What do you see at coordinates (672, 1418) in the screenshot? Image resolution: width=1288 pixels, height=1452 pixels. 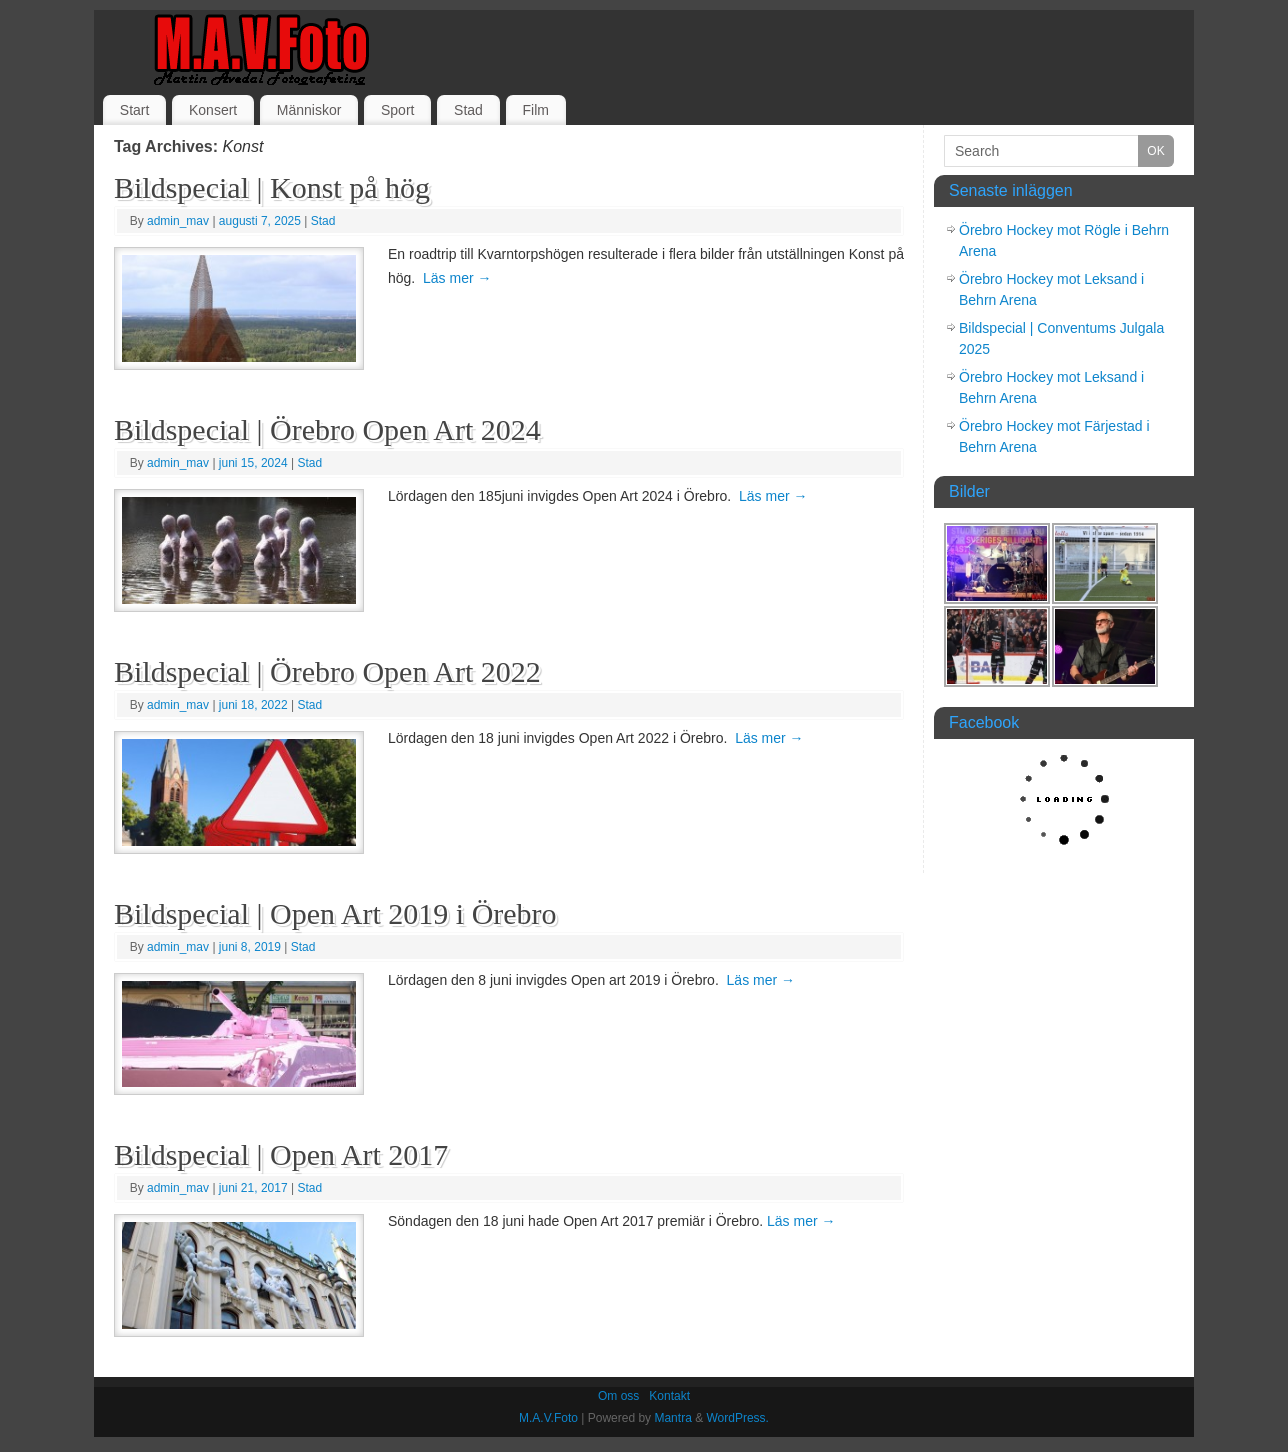 I see `Mantra` at bounding box center [672, 1418].